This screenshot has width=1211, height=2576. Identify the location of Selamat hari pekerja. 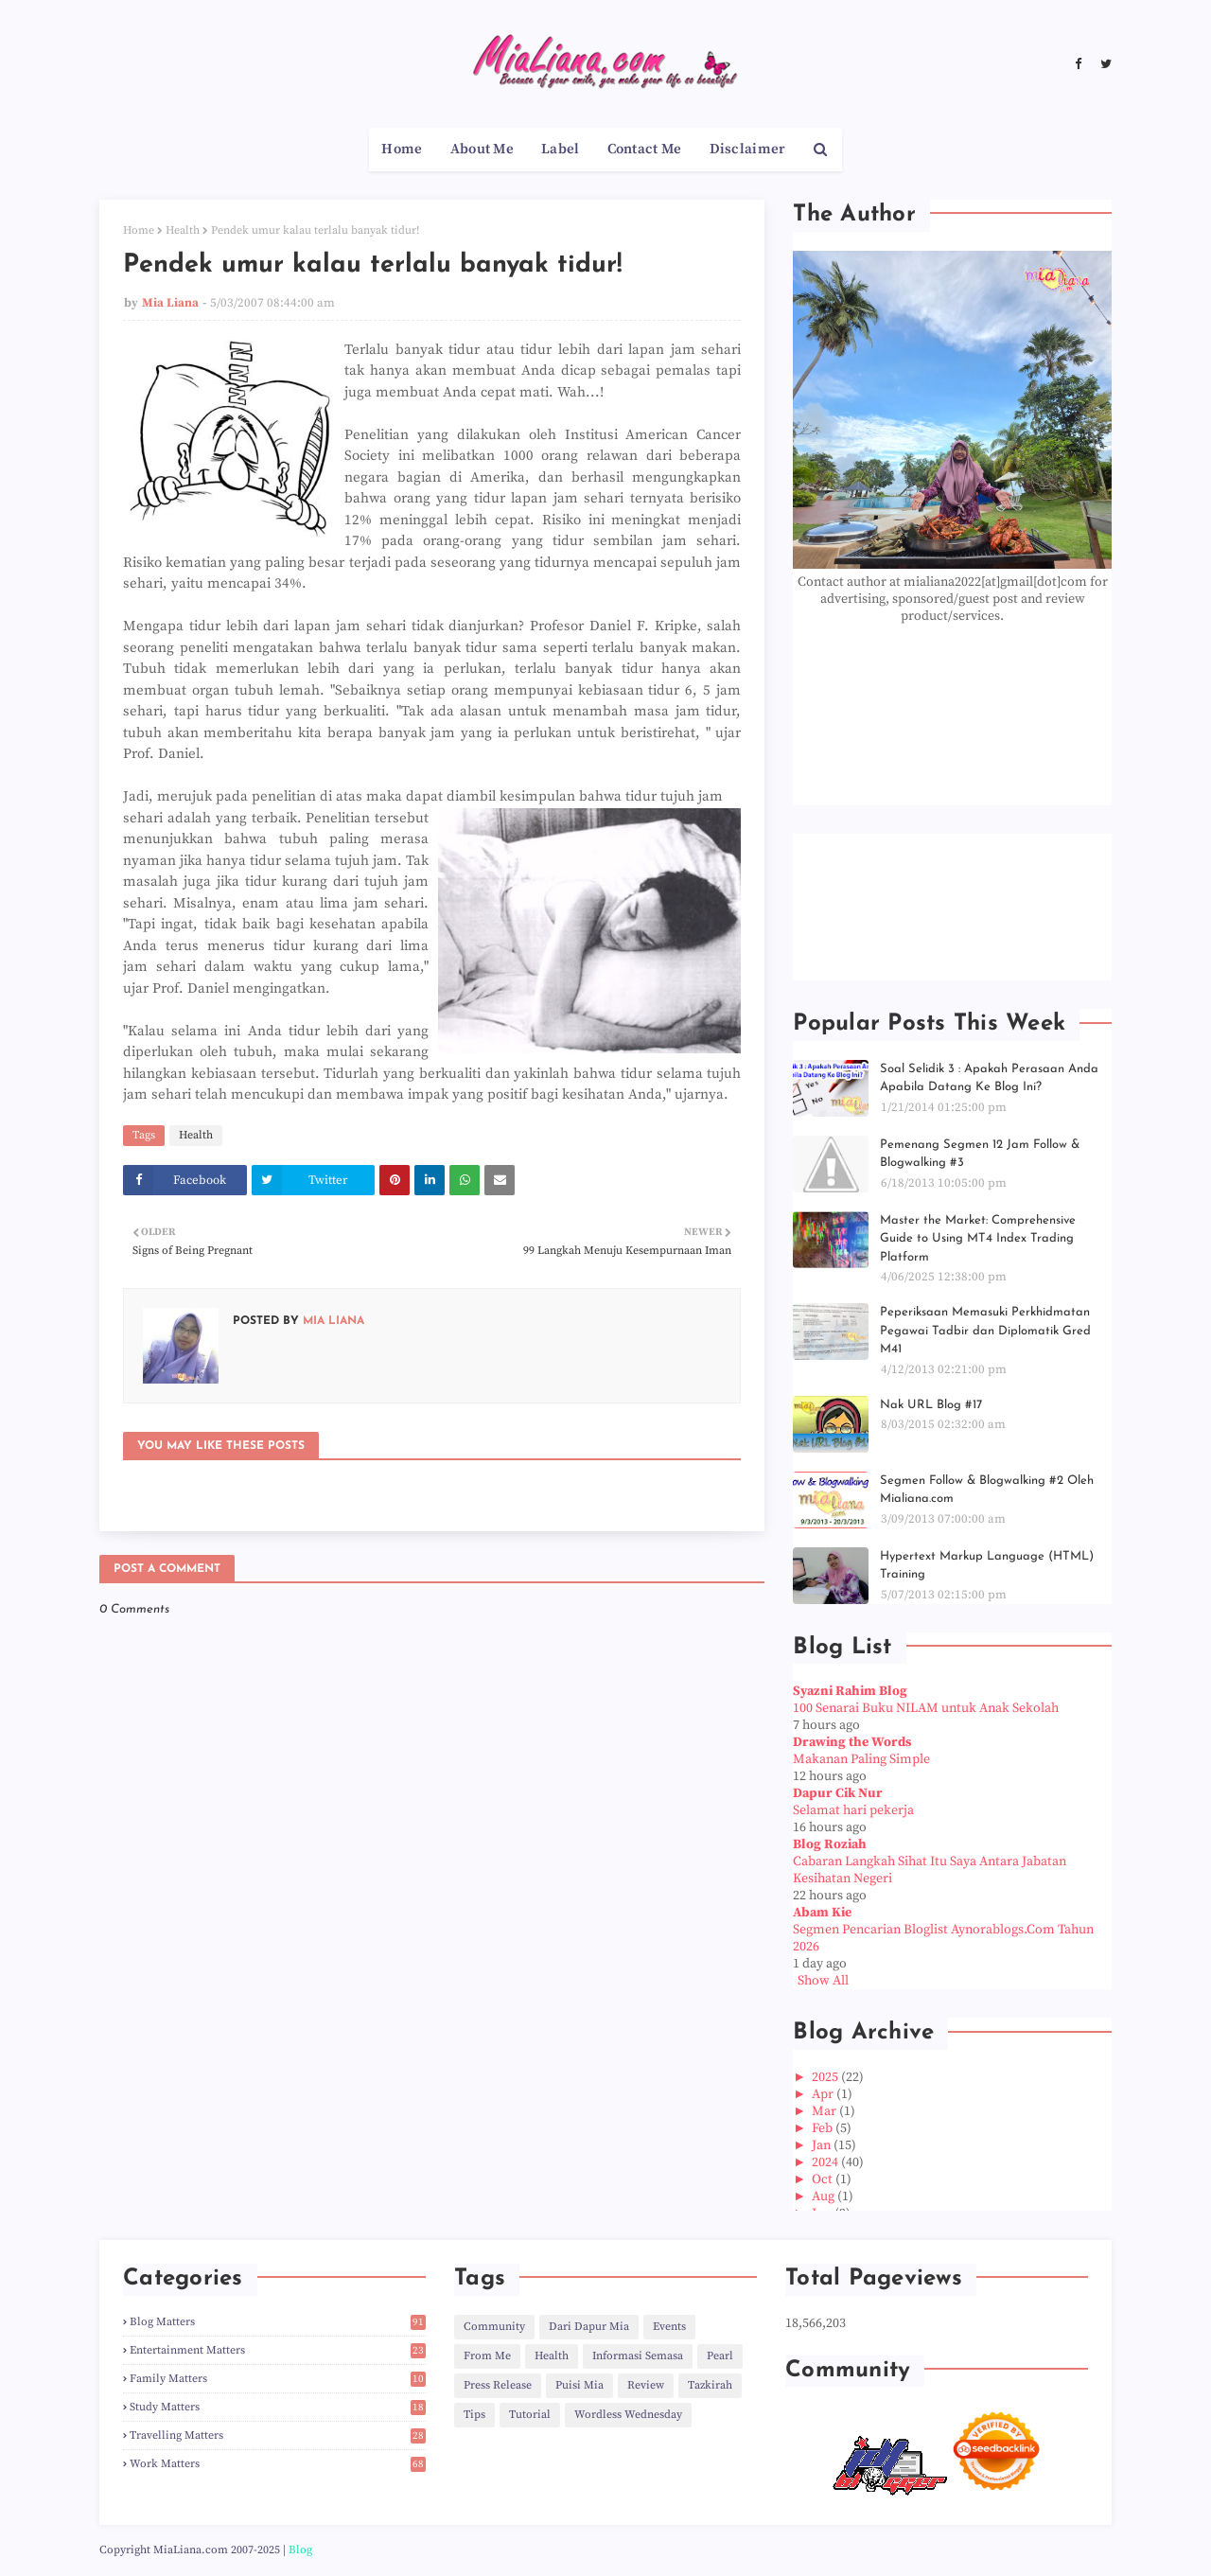
(853, 1810).